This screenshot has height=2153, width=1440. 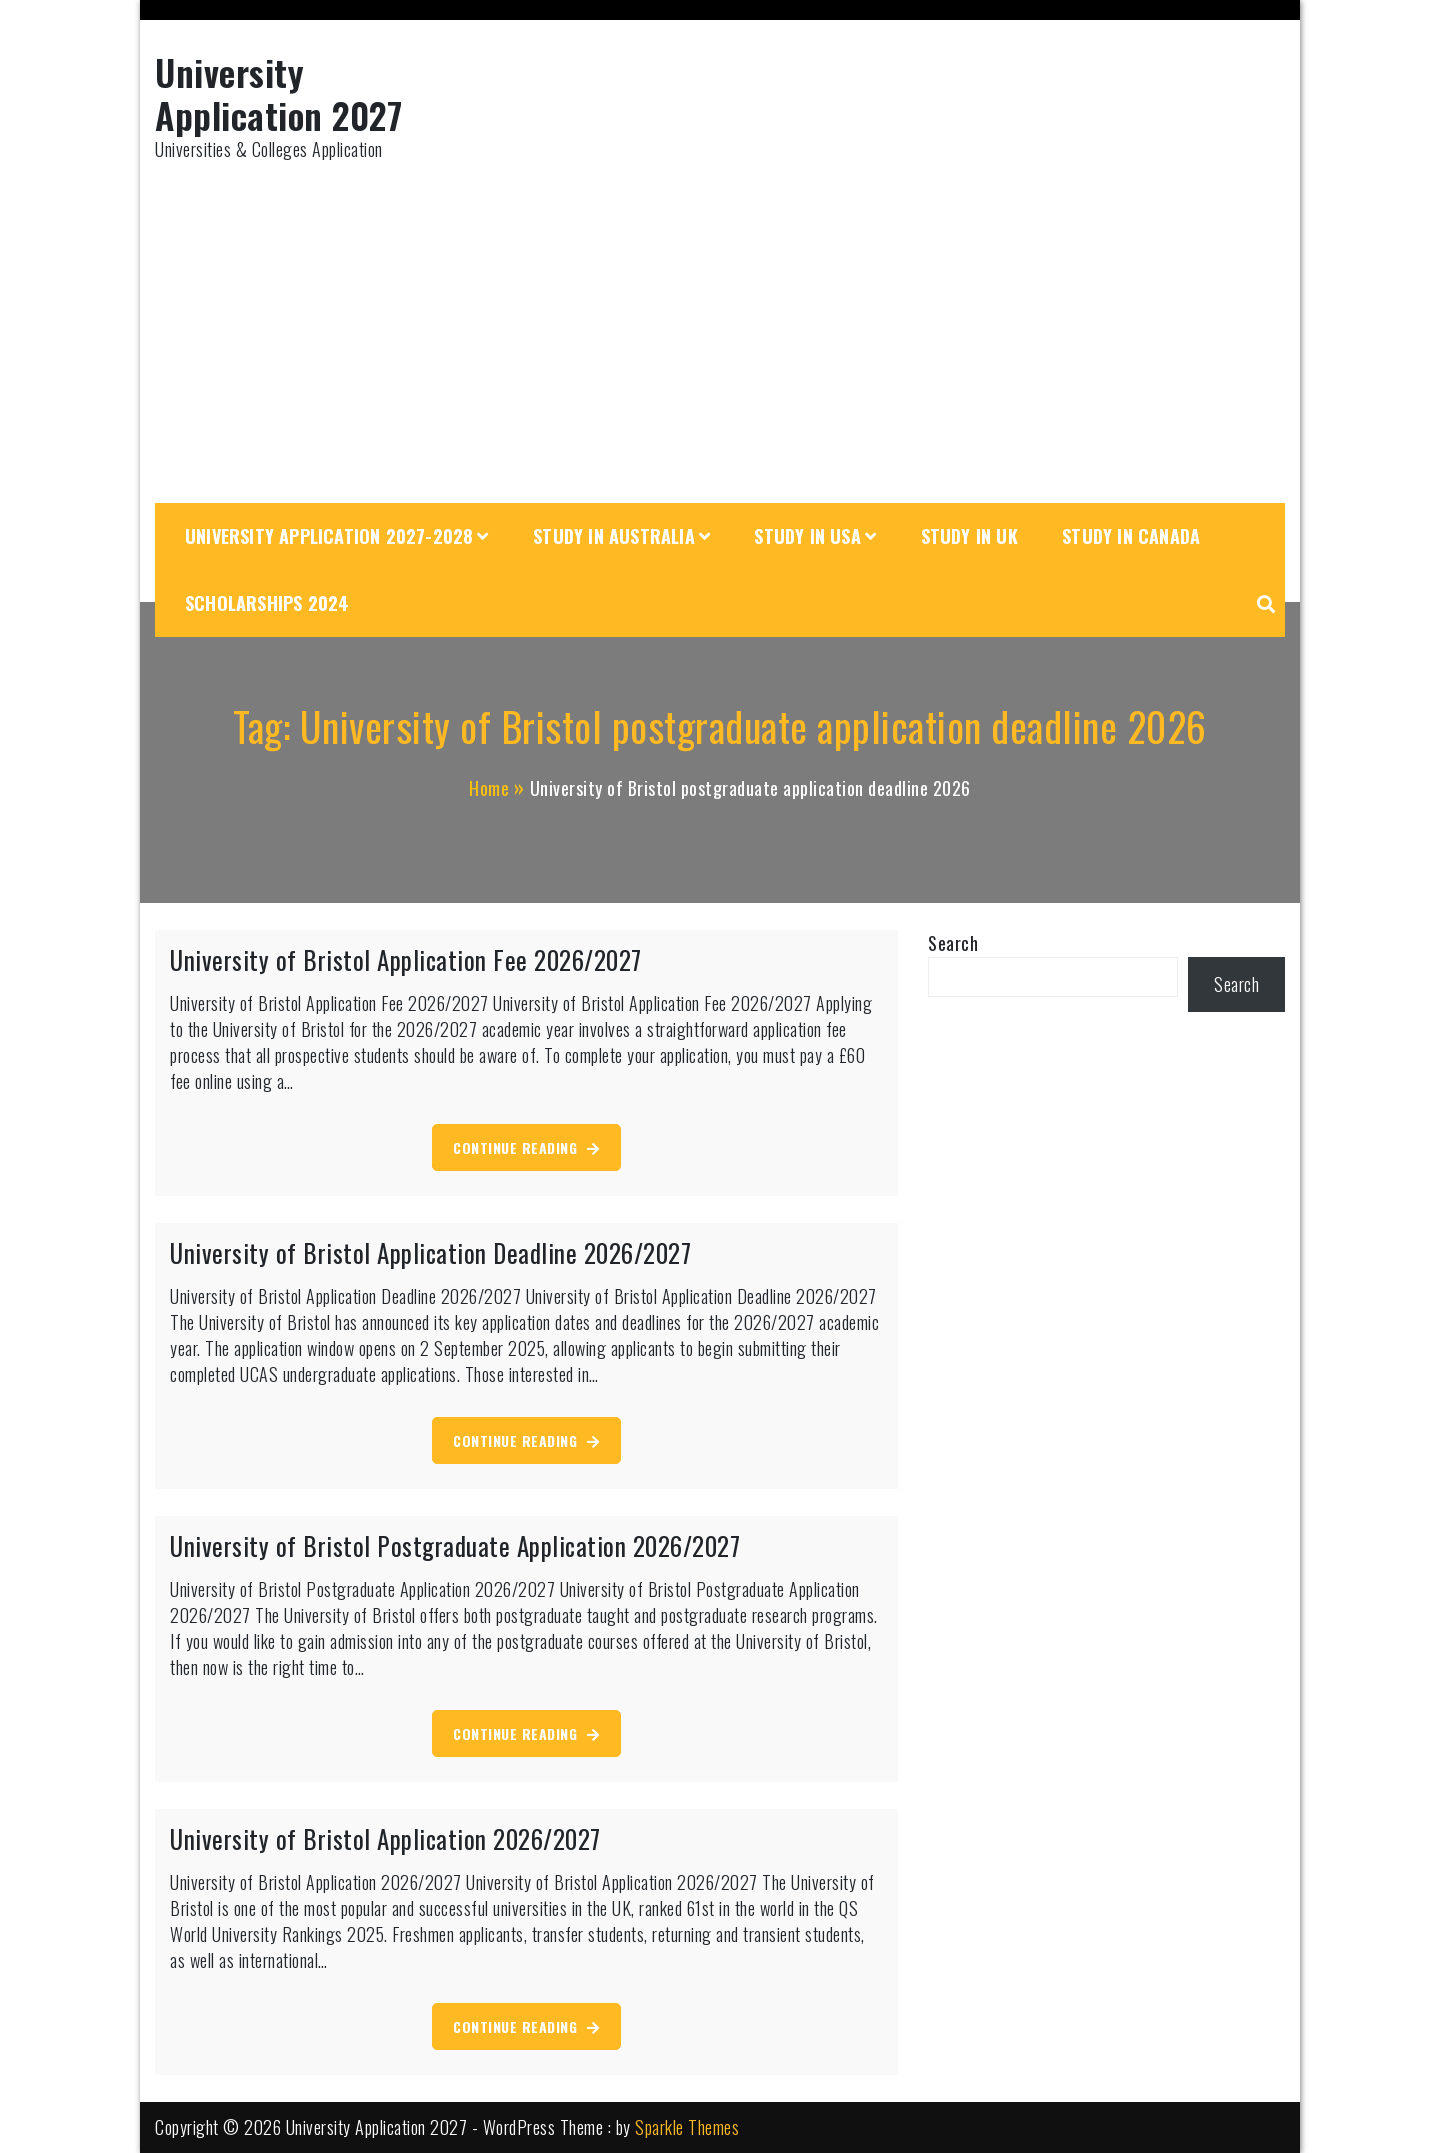 What do you see at coordinates (687, 2127) in the screenshot?
I see `Sparkle Themes` at bounding box center [687, 2127].